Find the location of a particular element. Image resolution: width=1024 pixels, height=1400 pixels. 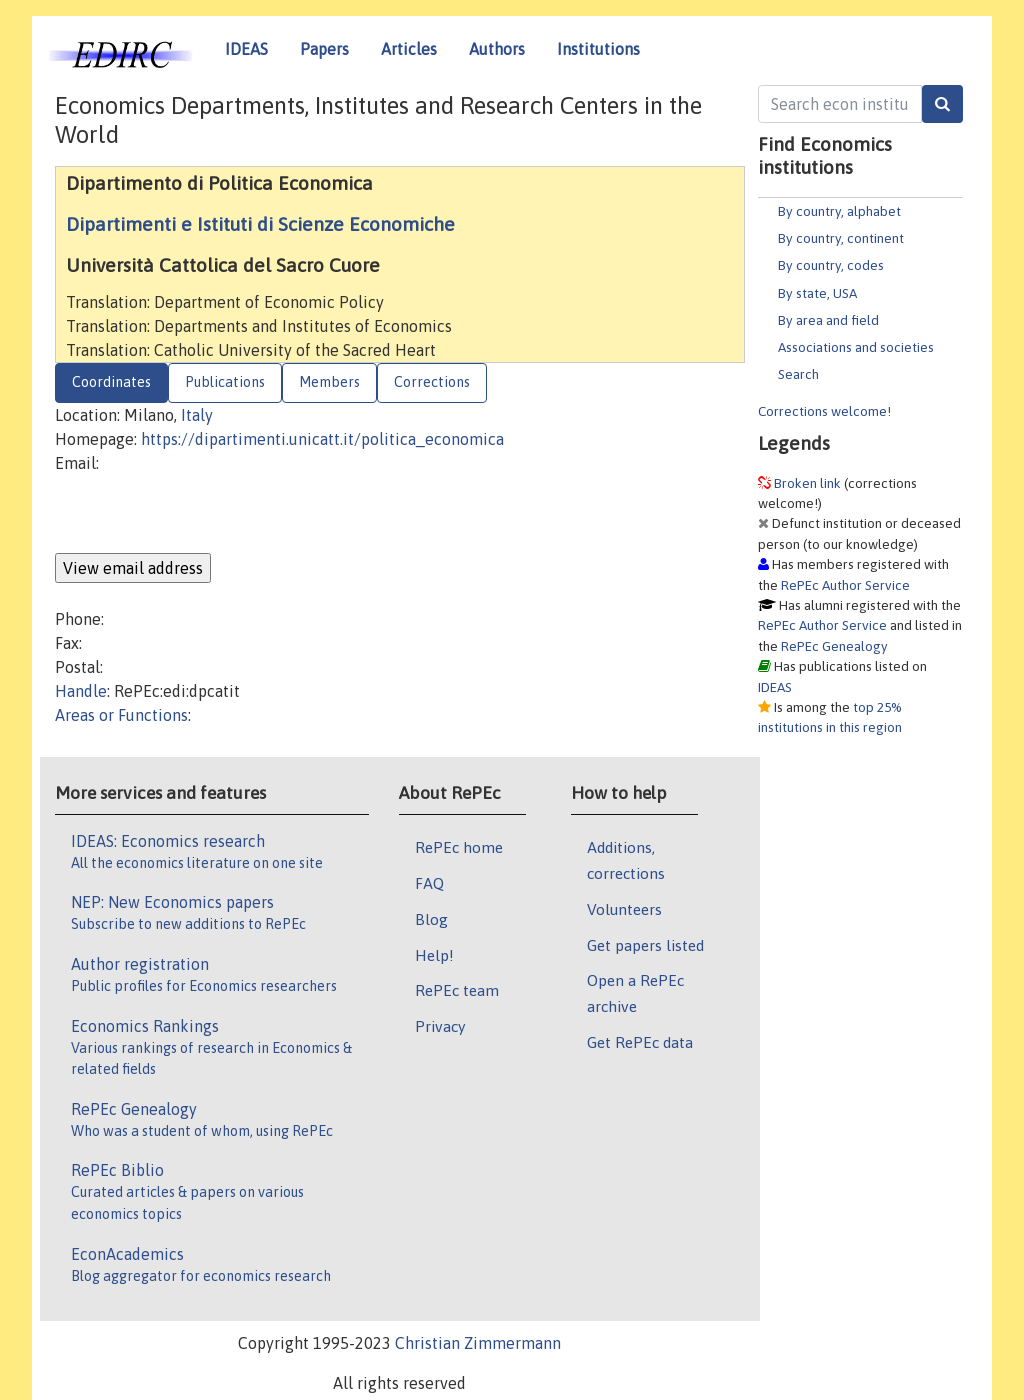

Corrections welcome! is located at coordinates (824, 411).